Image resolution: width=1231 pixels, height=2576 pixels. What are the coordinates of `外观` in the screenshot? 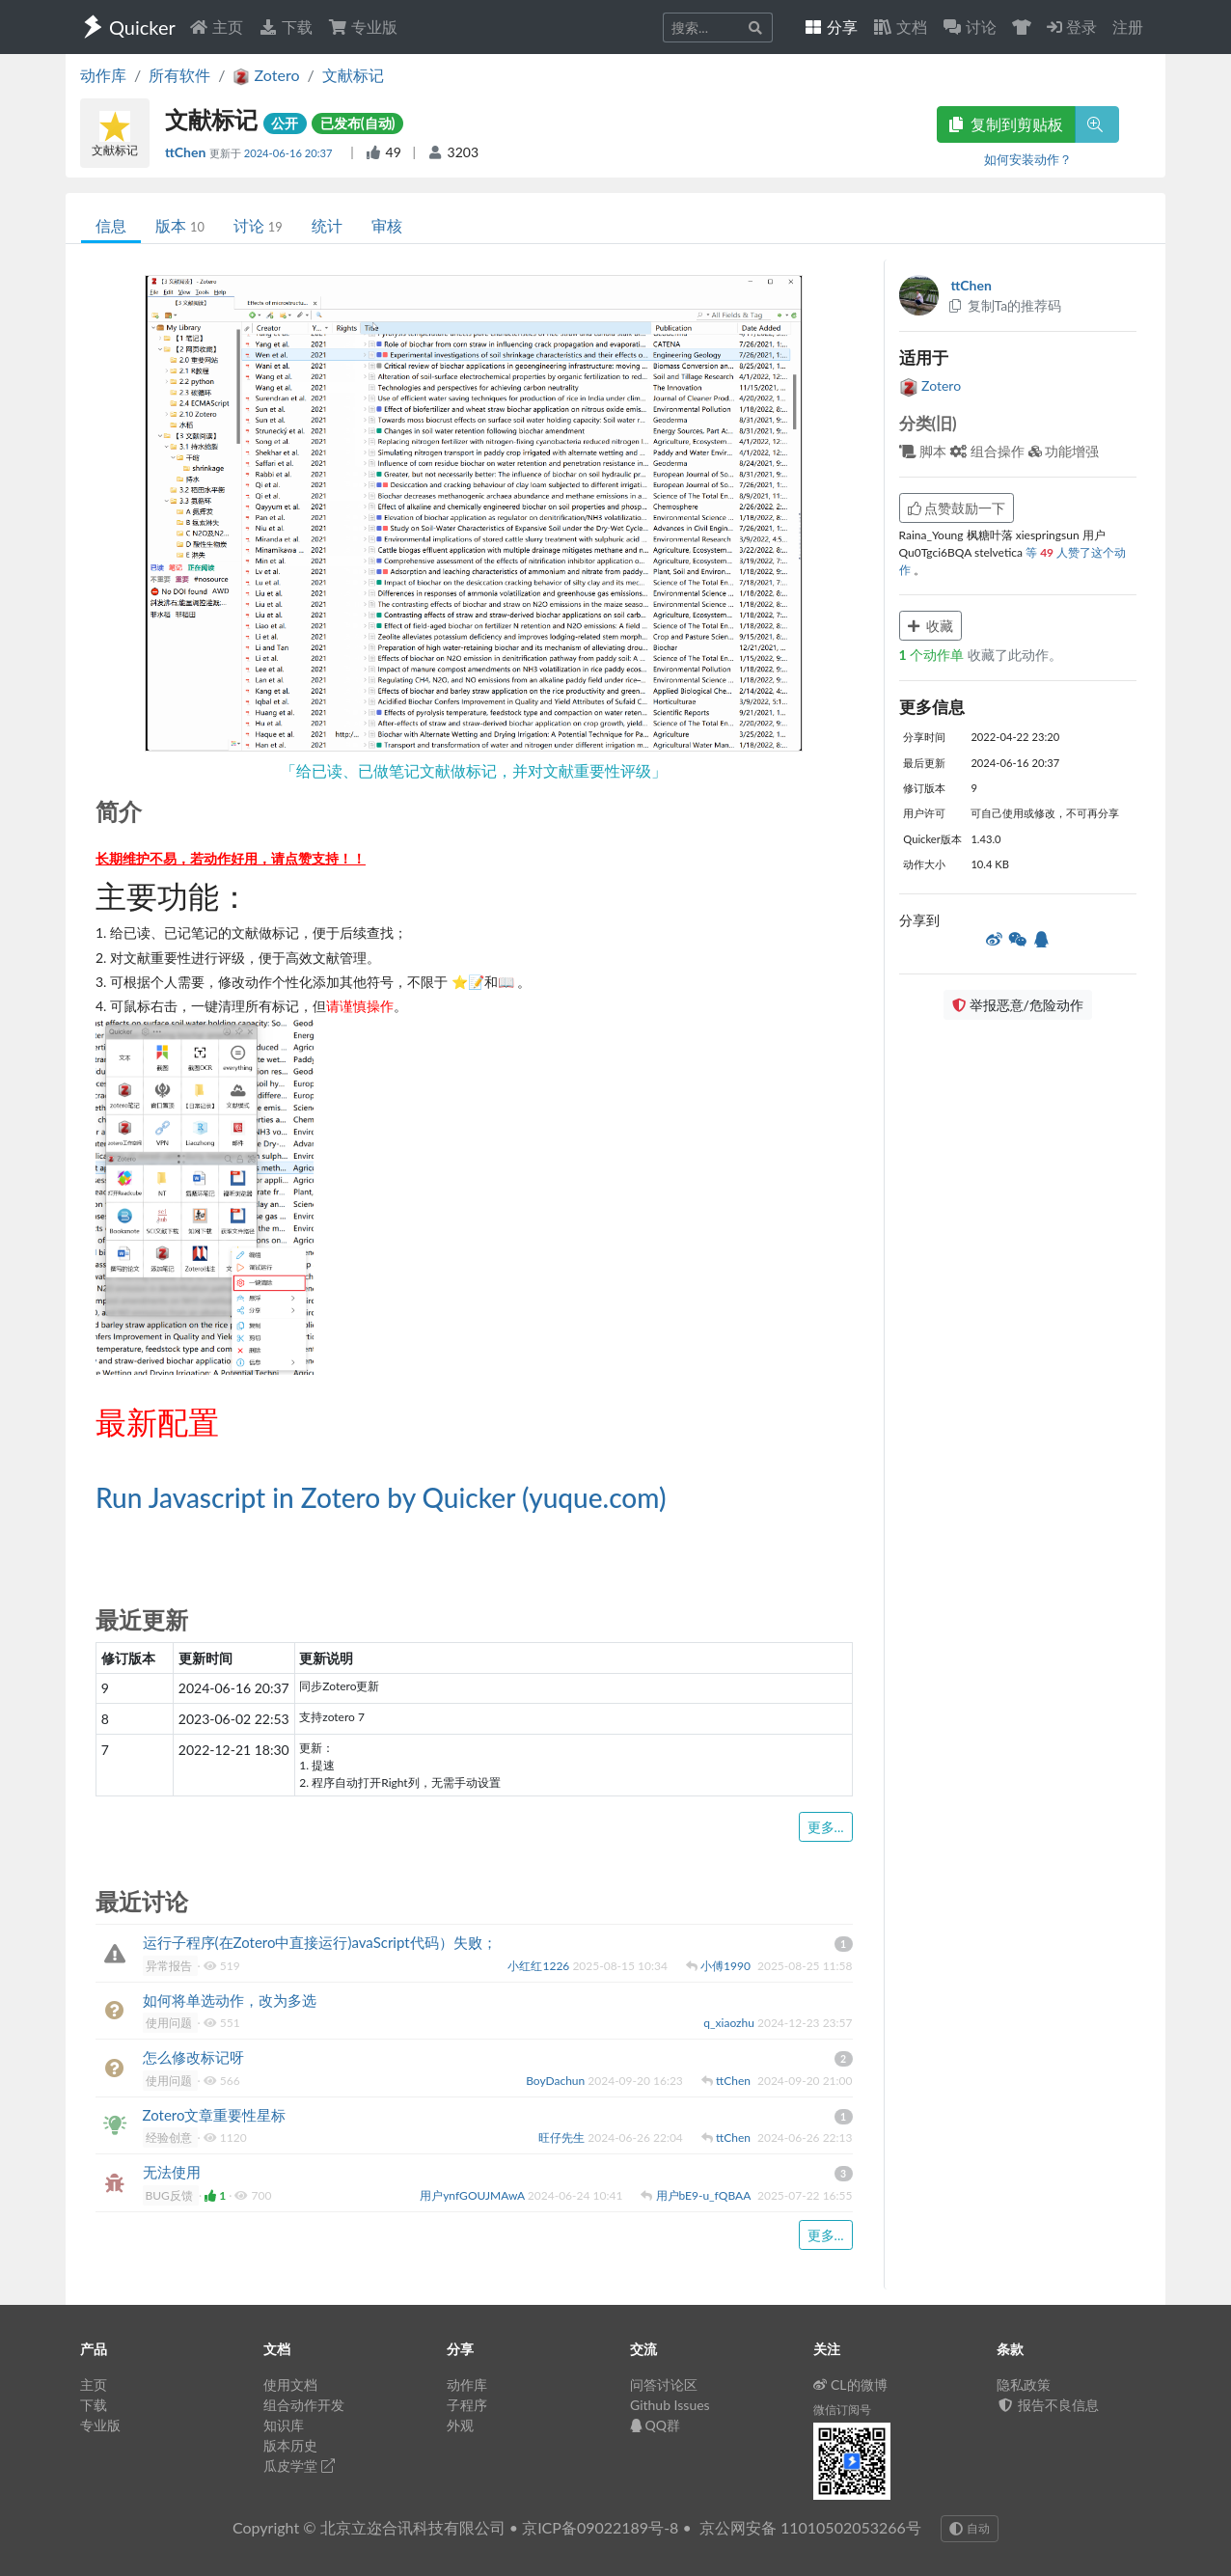 It's located at (460, 2425).